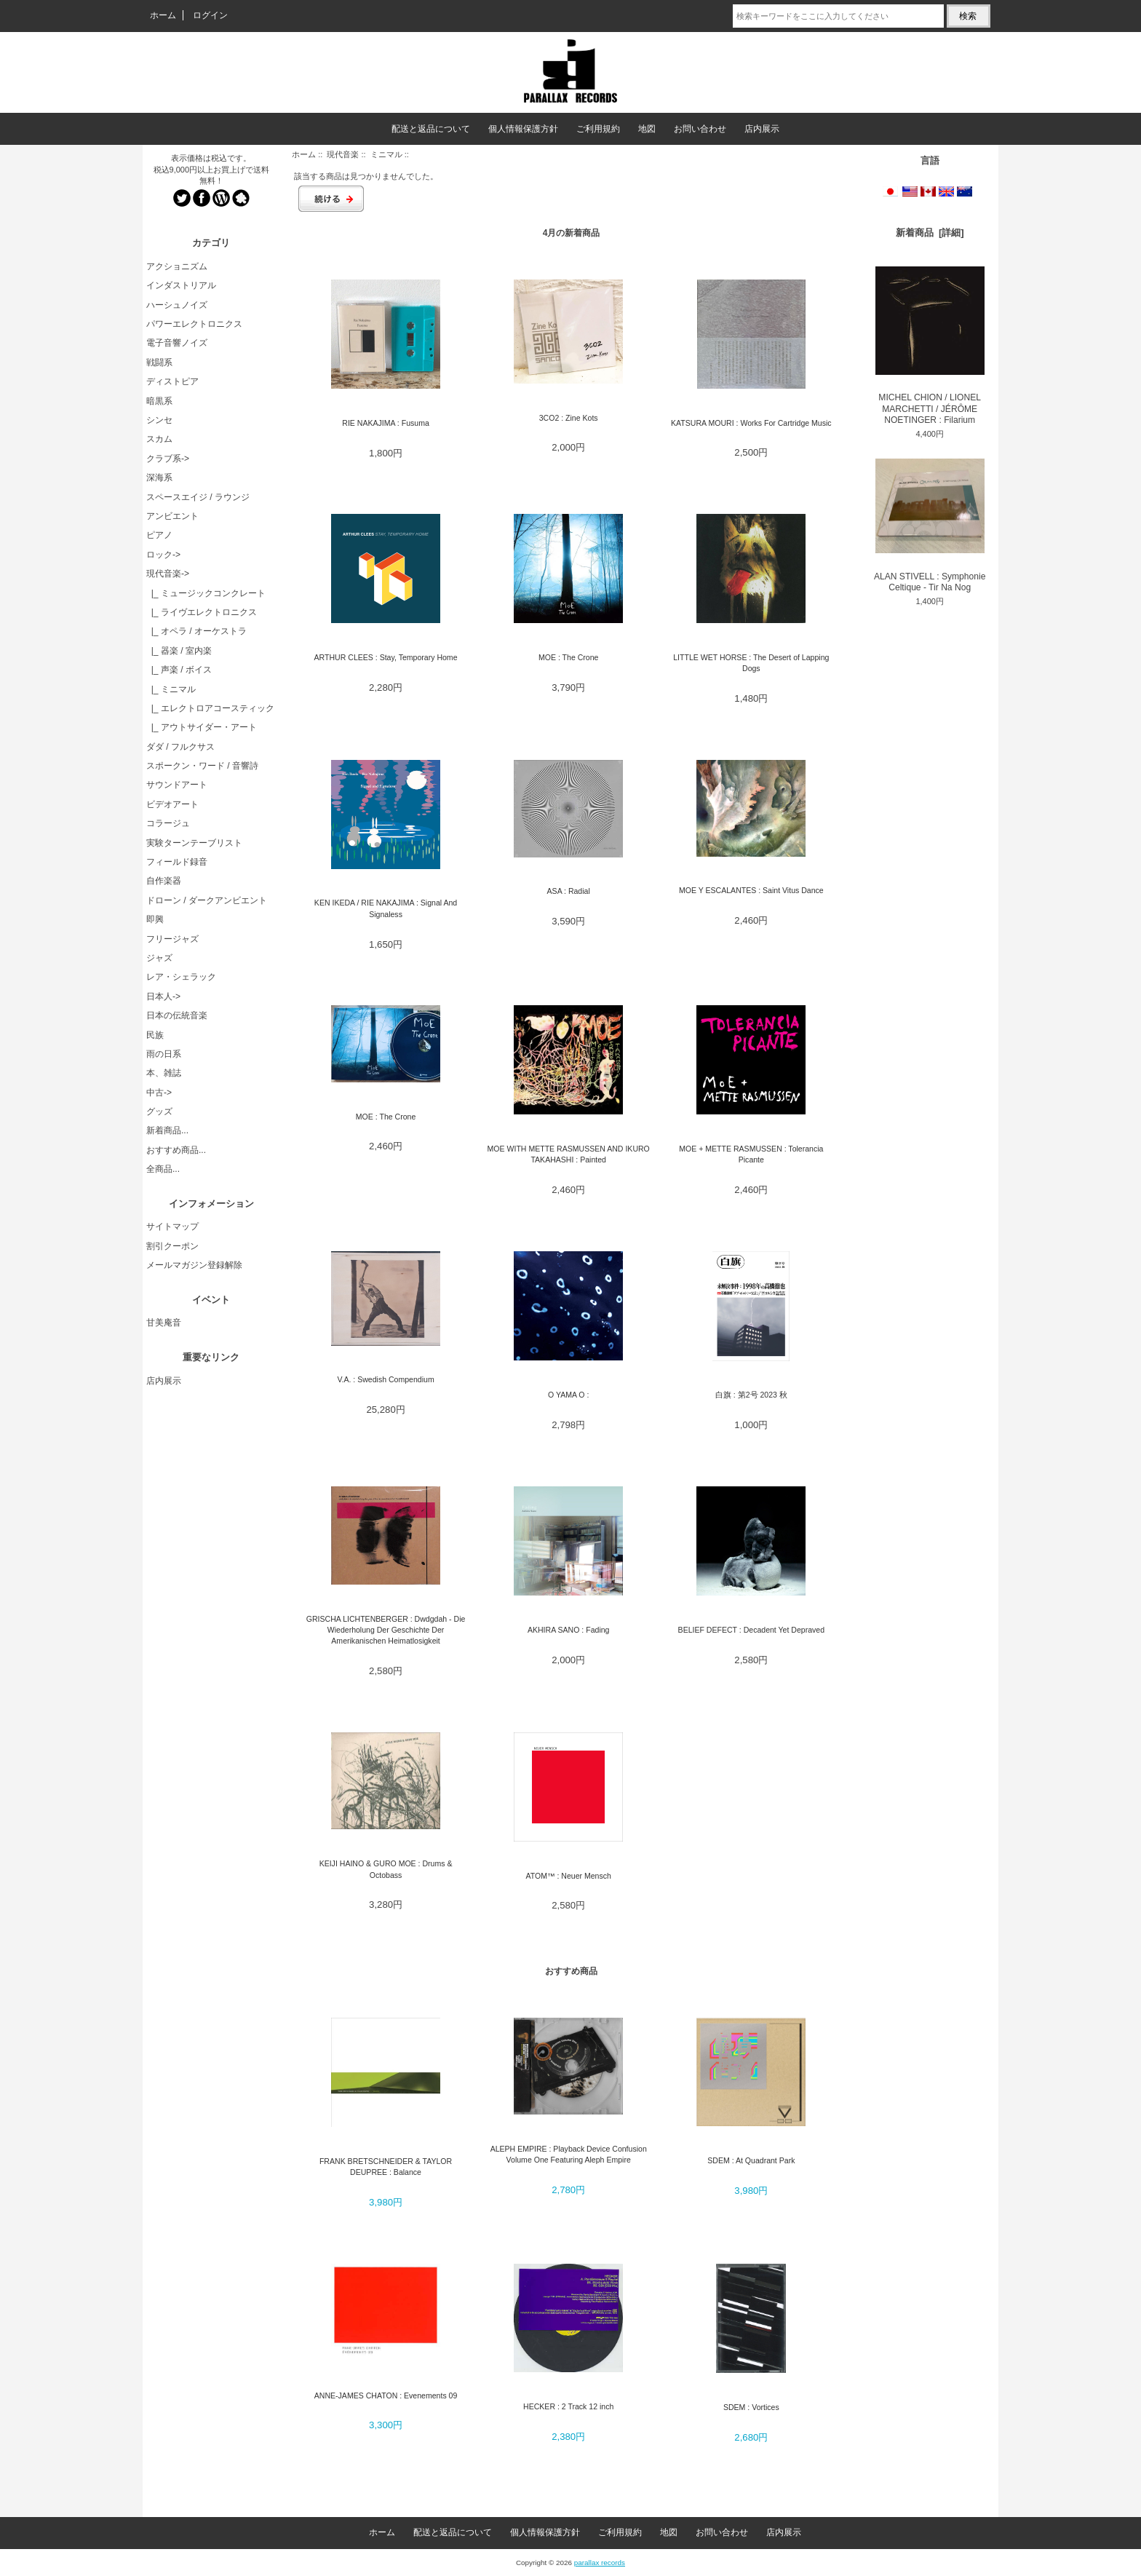 The image size is (1141, 2576). Describe the element at coordinates (647, 129) in the screenshot. I see `地図` at that location.